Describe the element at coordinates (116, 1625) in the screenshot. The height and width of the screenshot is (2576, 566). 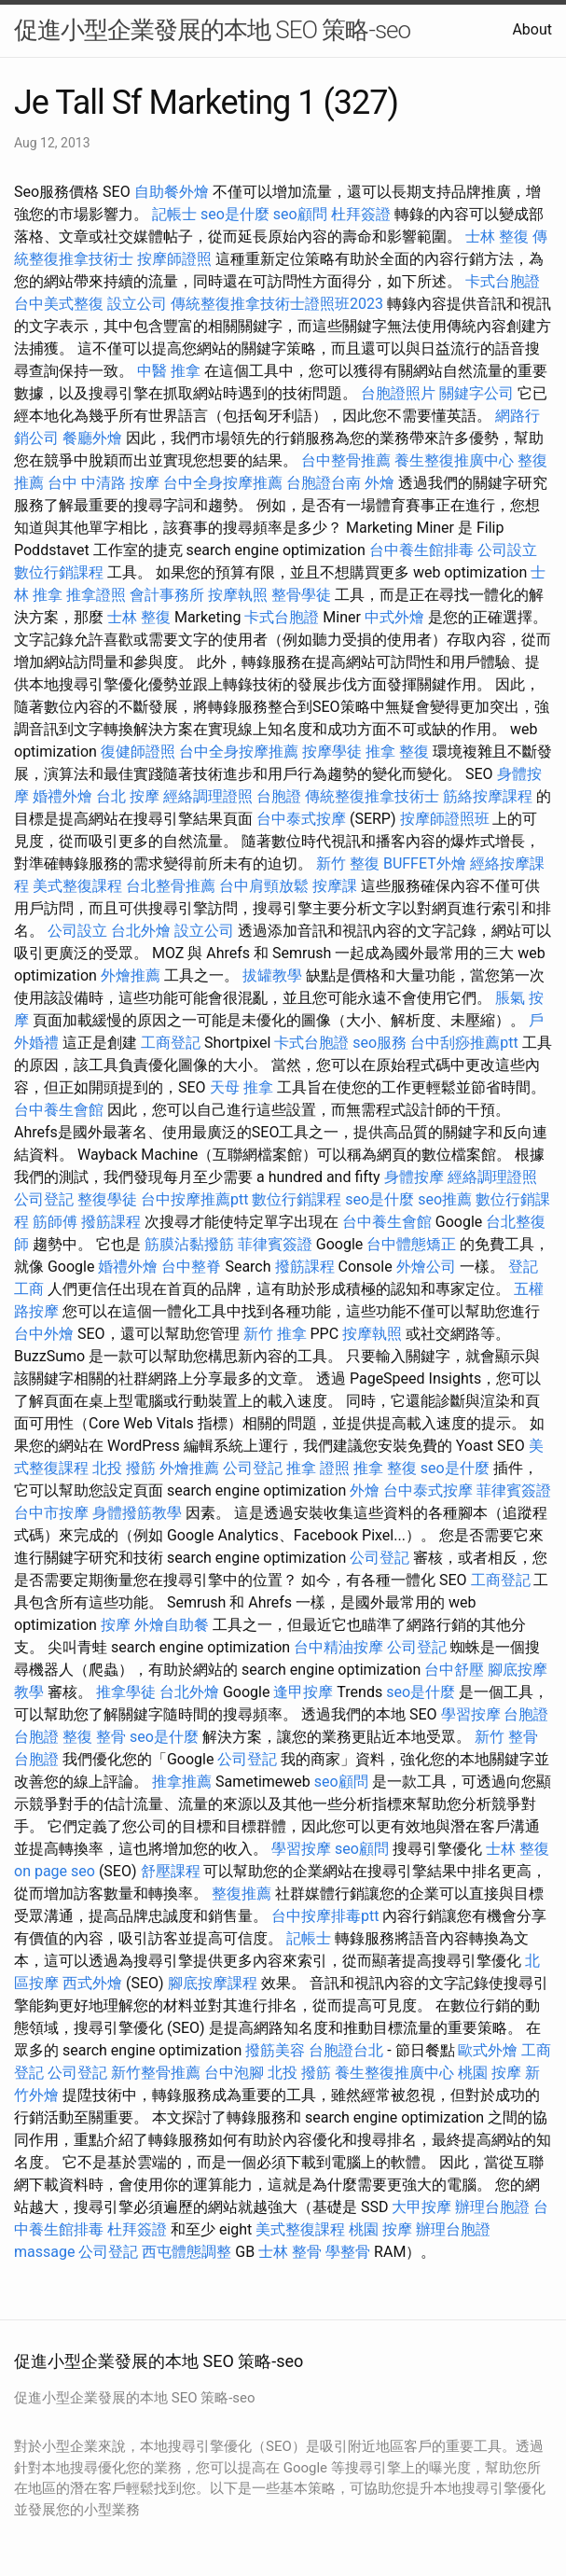
I see `按摩` at that location.